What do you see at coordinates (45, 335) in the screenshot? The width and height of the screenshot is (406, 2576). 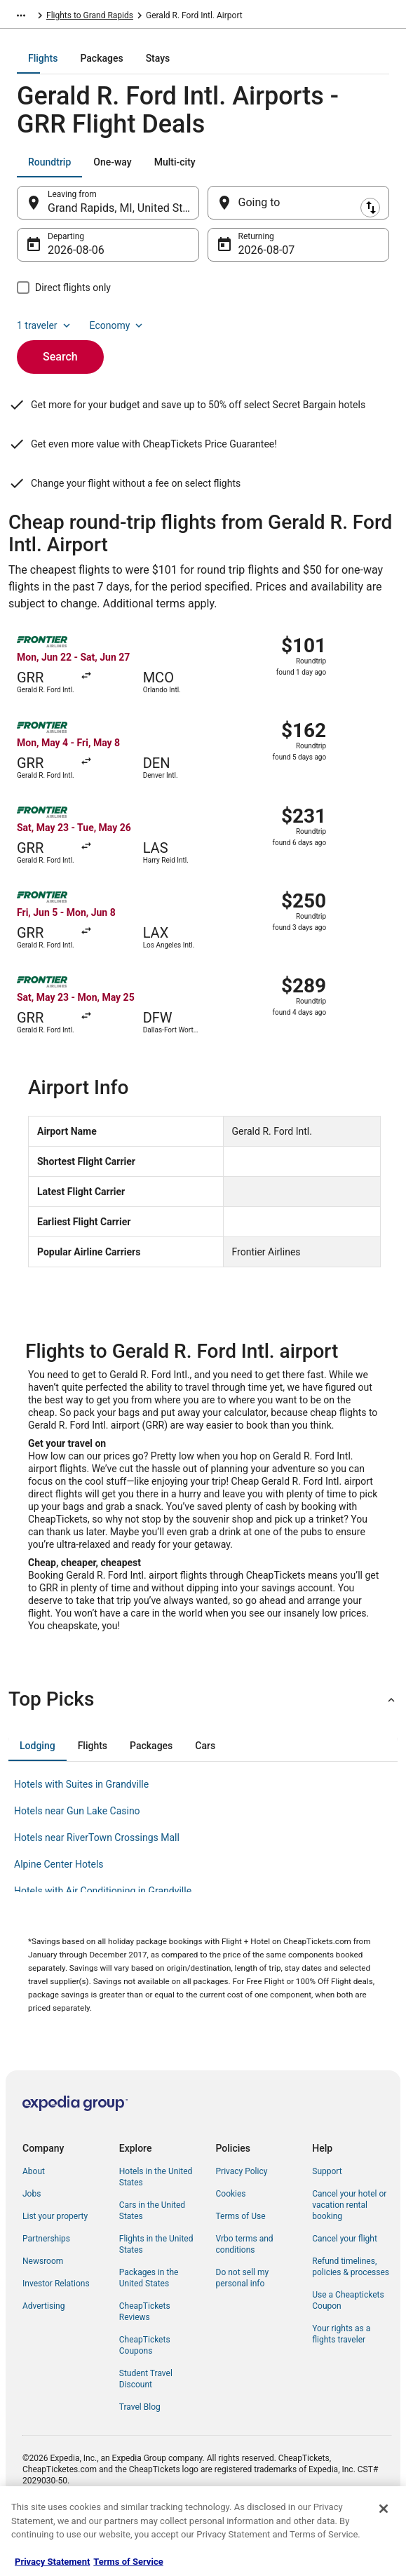 I see `1 traveler` at bounding box center [45, 335].